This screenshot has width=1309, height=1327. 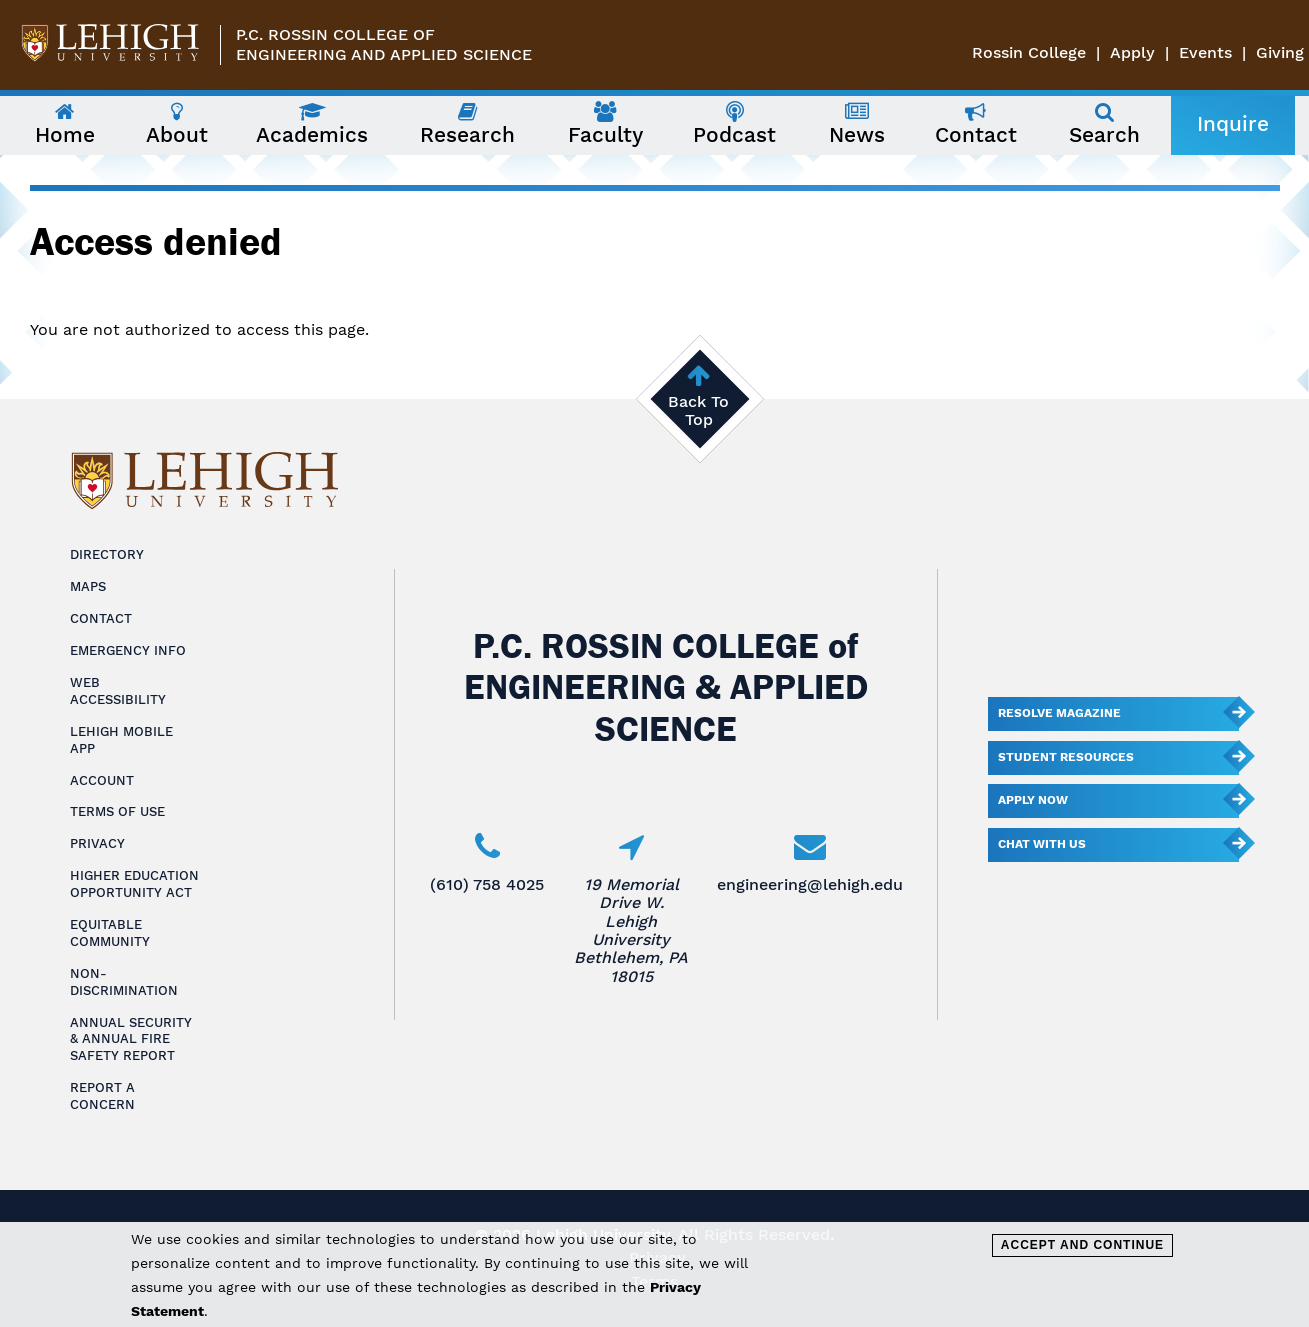 I want to click on Lehigh Mobile App, so click(x=121, y=740).